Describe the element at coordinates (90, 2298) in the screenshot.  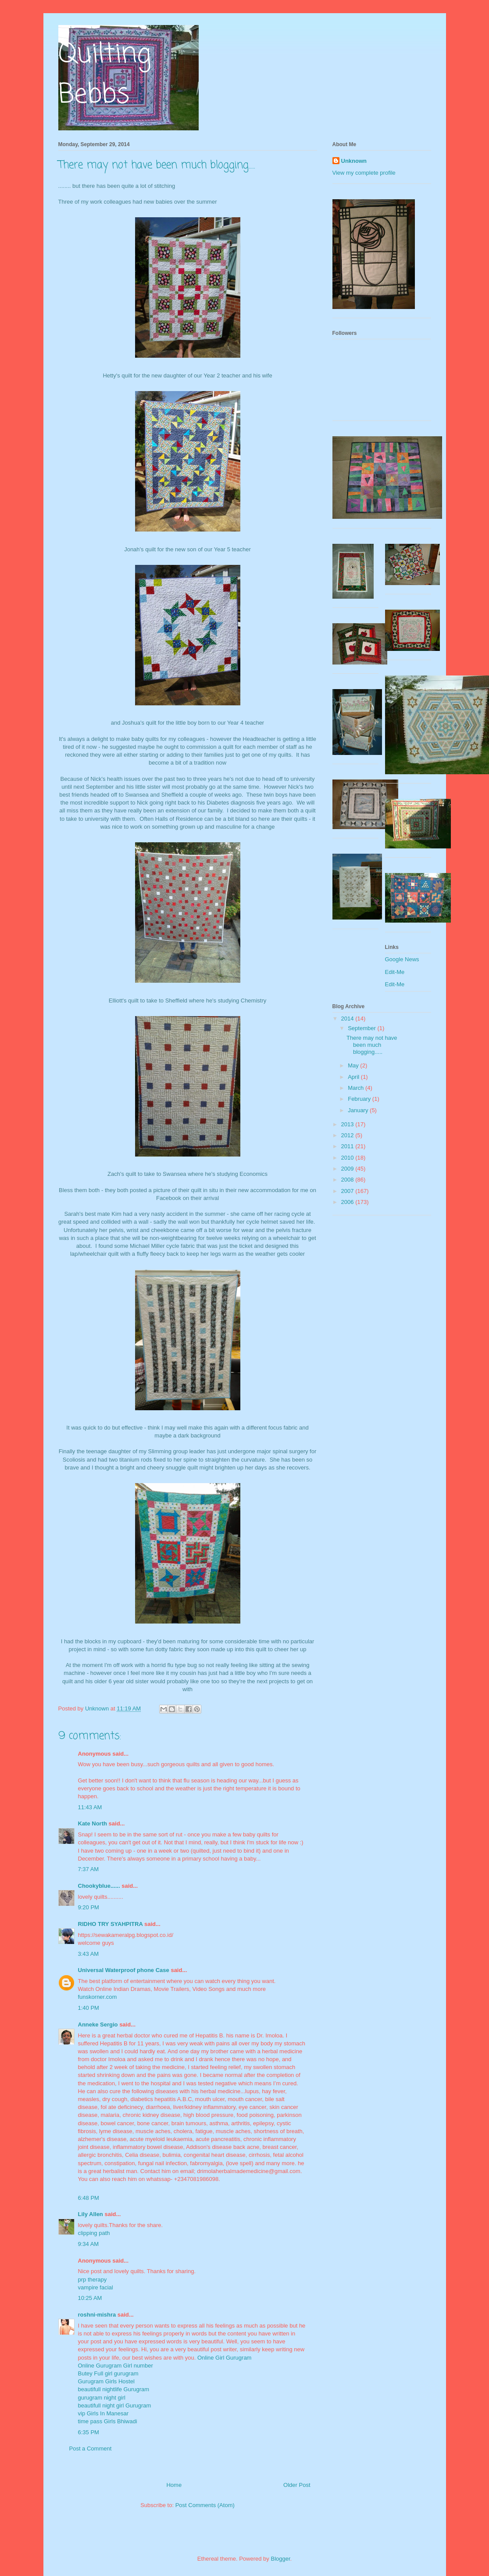
I see `10:25 AM` at that location.